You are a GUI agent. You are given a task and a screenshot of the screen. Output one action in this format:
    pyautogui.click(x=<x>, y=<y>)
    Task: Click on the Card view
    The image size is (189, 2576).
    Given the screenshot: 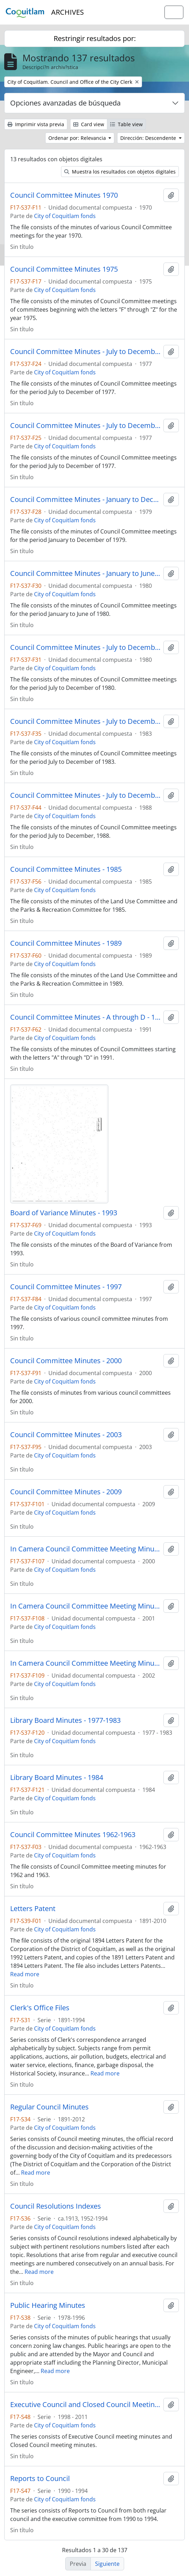 What is the action you would take?
    pyautogui.click(x=88, y=124)
    